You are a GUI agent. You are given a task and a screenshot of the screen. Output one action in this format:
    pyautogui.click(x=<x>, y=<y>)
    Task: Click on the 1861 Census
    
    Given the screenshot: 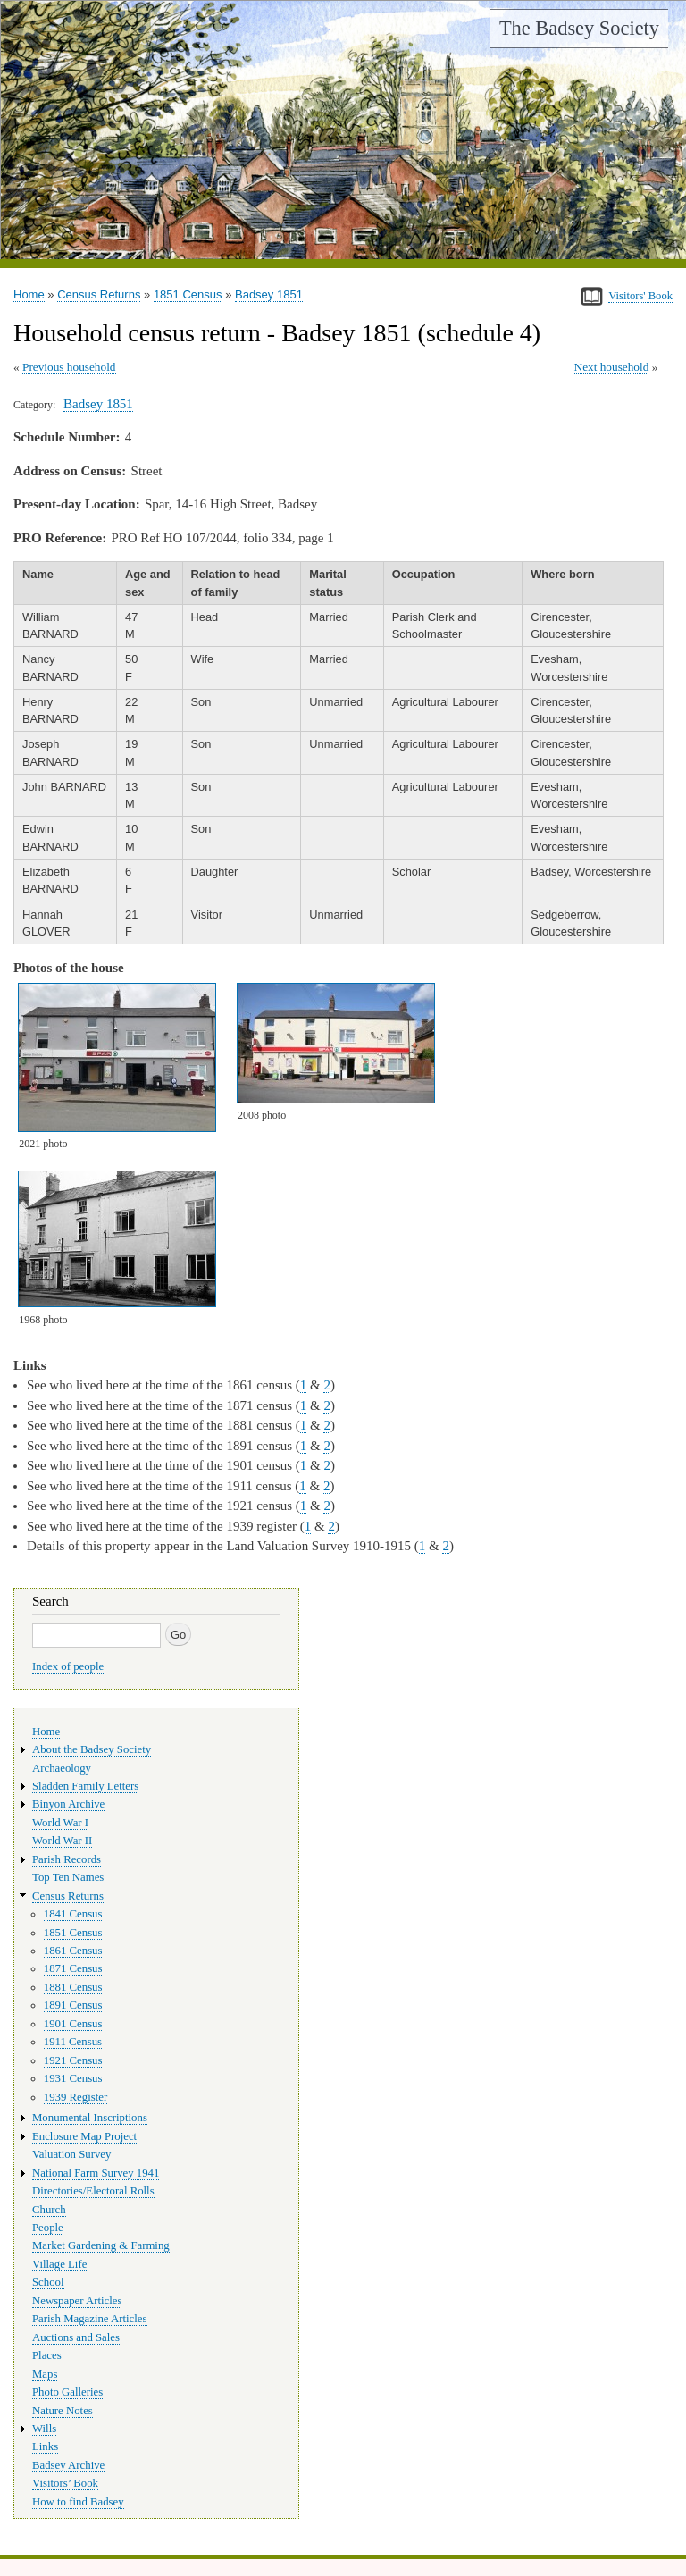 What is the action you would take?
    pyautogui.click(x=73, y=1950)
    